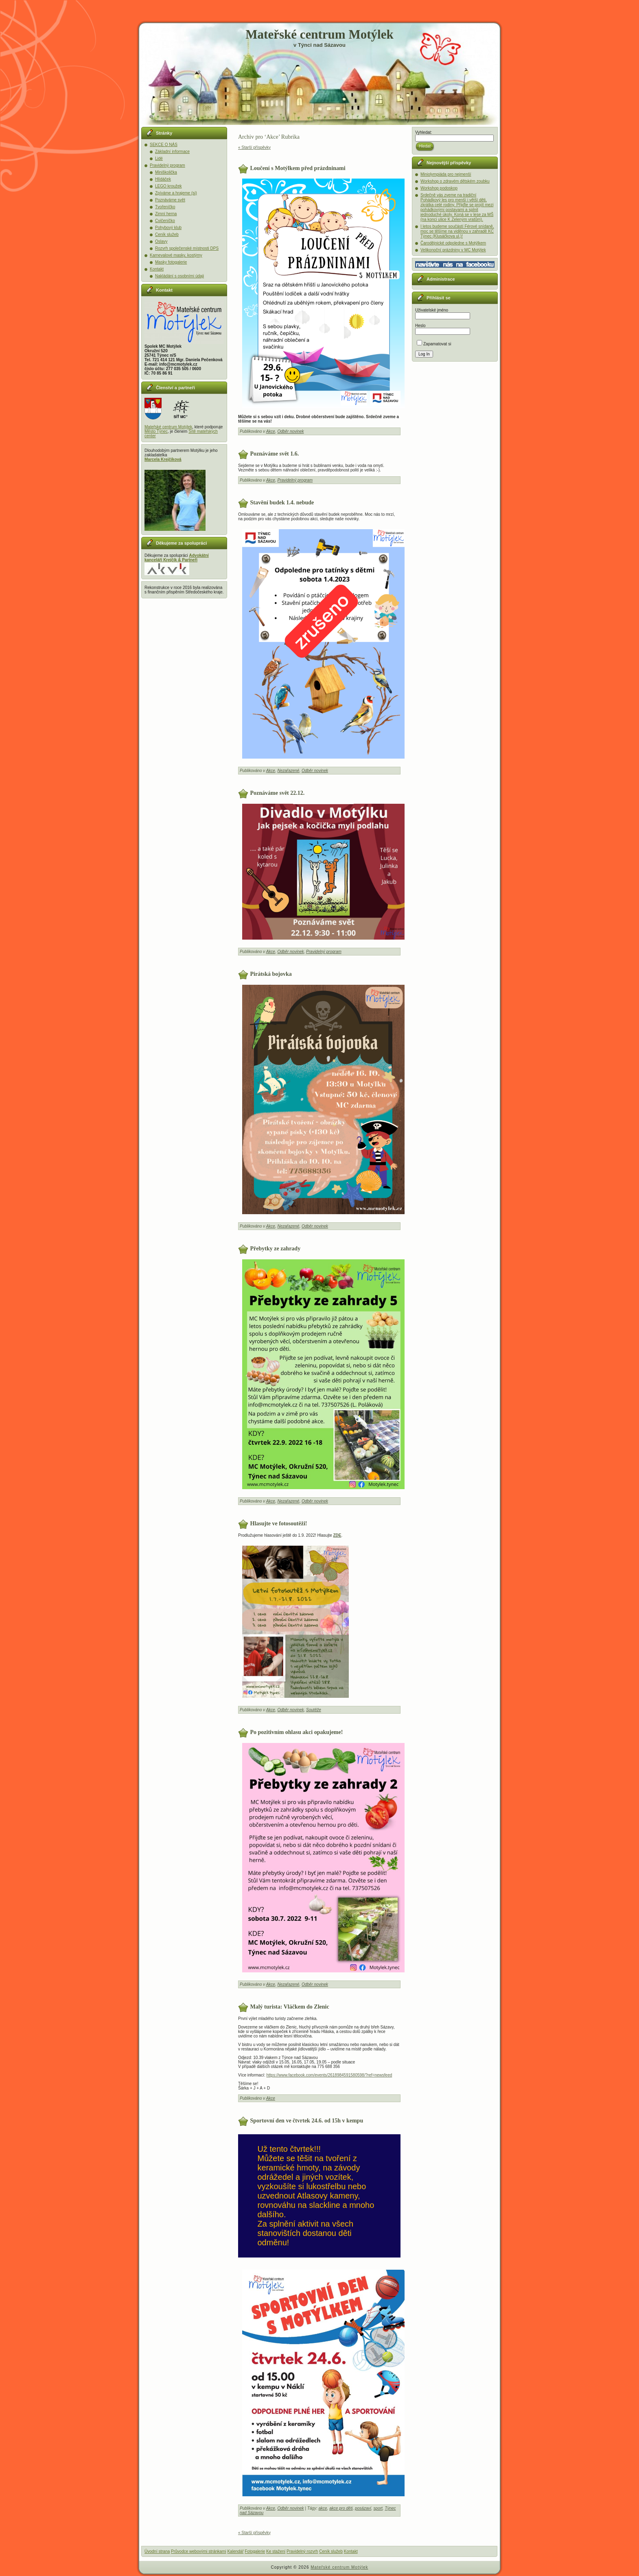 The height and width of the screenshot is (2576, 639). What do you see at coordinates (235, 2551) in the screenshot?
I see `Kalendář` at bounding box center [235, 2551].